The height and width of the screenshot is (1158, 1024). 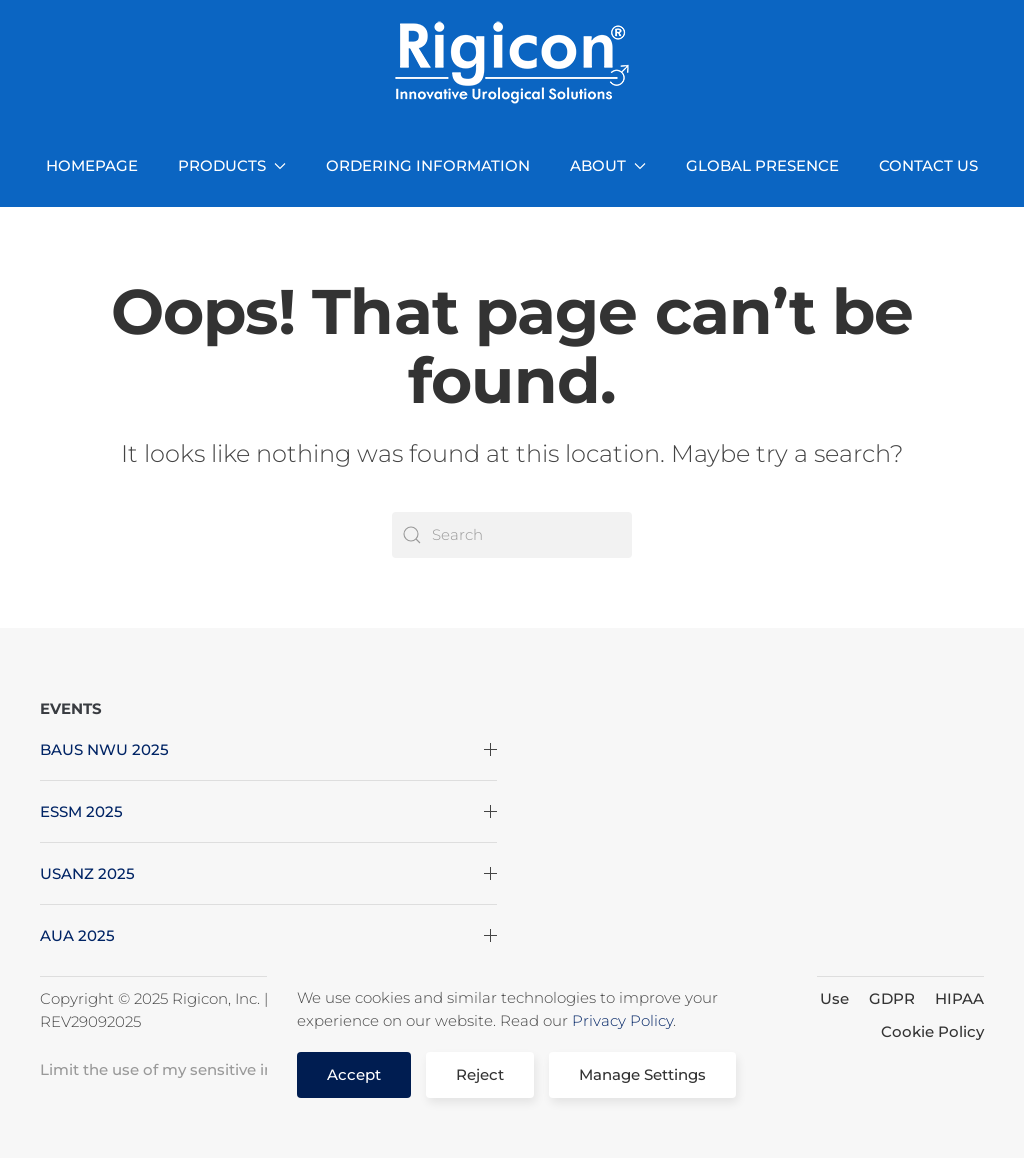 What do you see at coordinates (268, 749) in the screenshot?
I see `BAUS NWU 2025 [button]` at bounding box center [268, 749].